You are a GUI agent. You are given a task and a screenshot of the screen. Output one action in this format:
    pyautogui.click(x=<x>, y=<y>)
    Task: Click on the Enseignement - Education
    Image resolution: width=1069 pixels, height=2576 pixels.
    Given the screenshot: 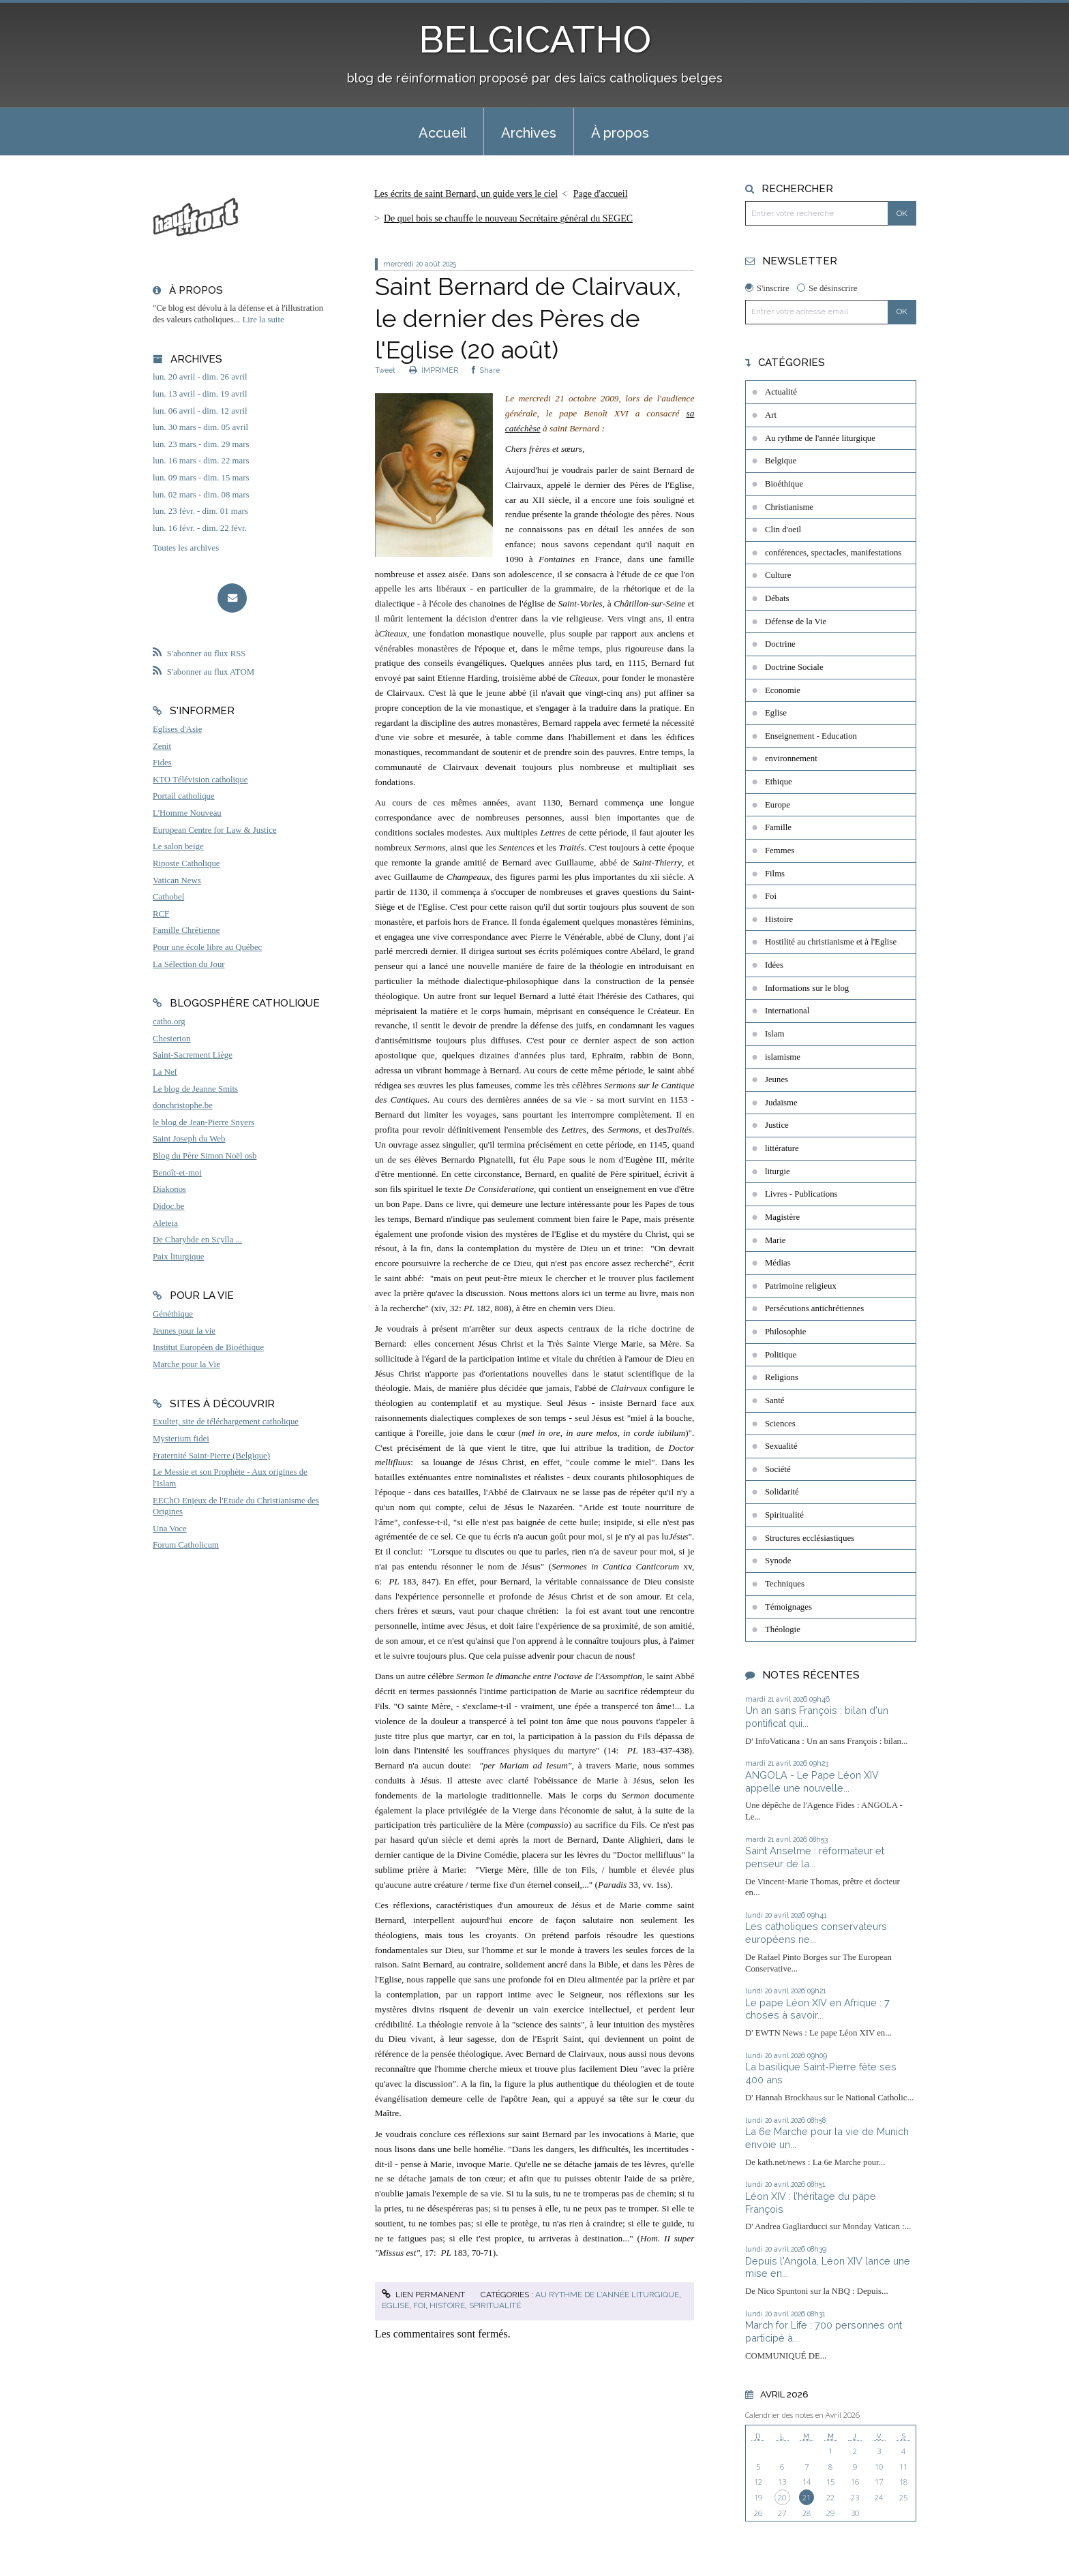 What is the action you would take?
    pyautogui.click(x=811, y=736)
    